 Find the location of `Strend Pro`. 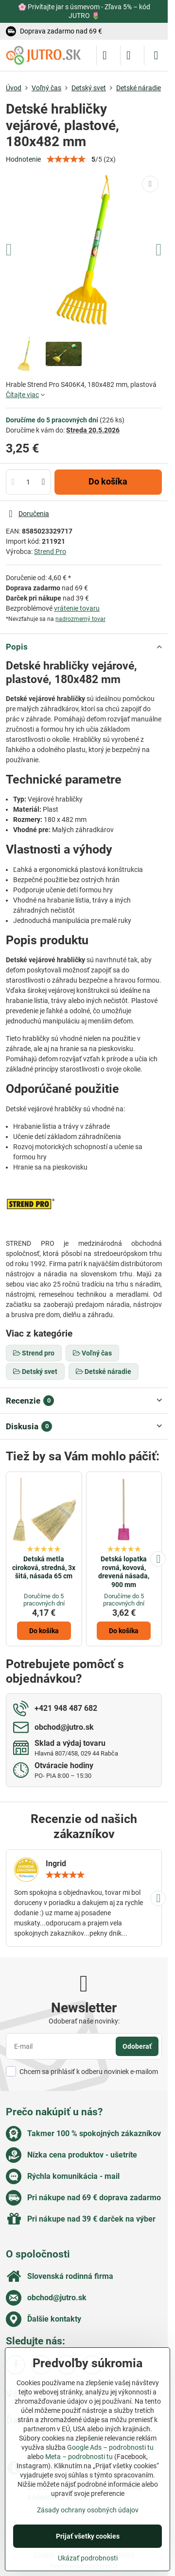

Strend Pro is located at coordinates (50, 551).